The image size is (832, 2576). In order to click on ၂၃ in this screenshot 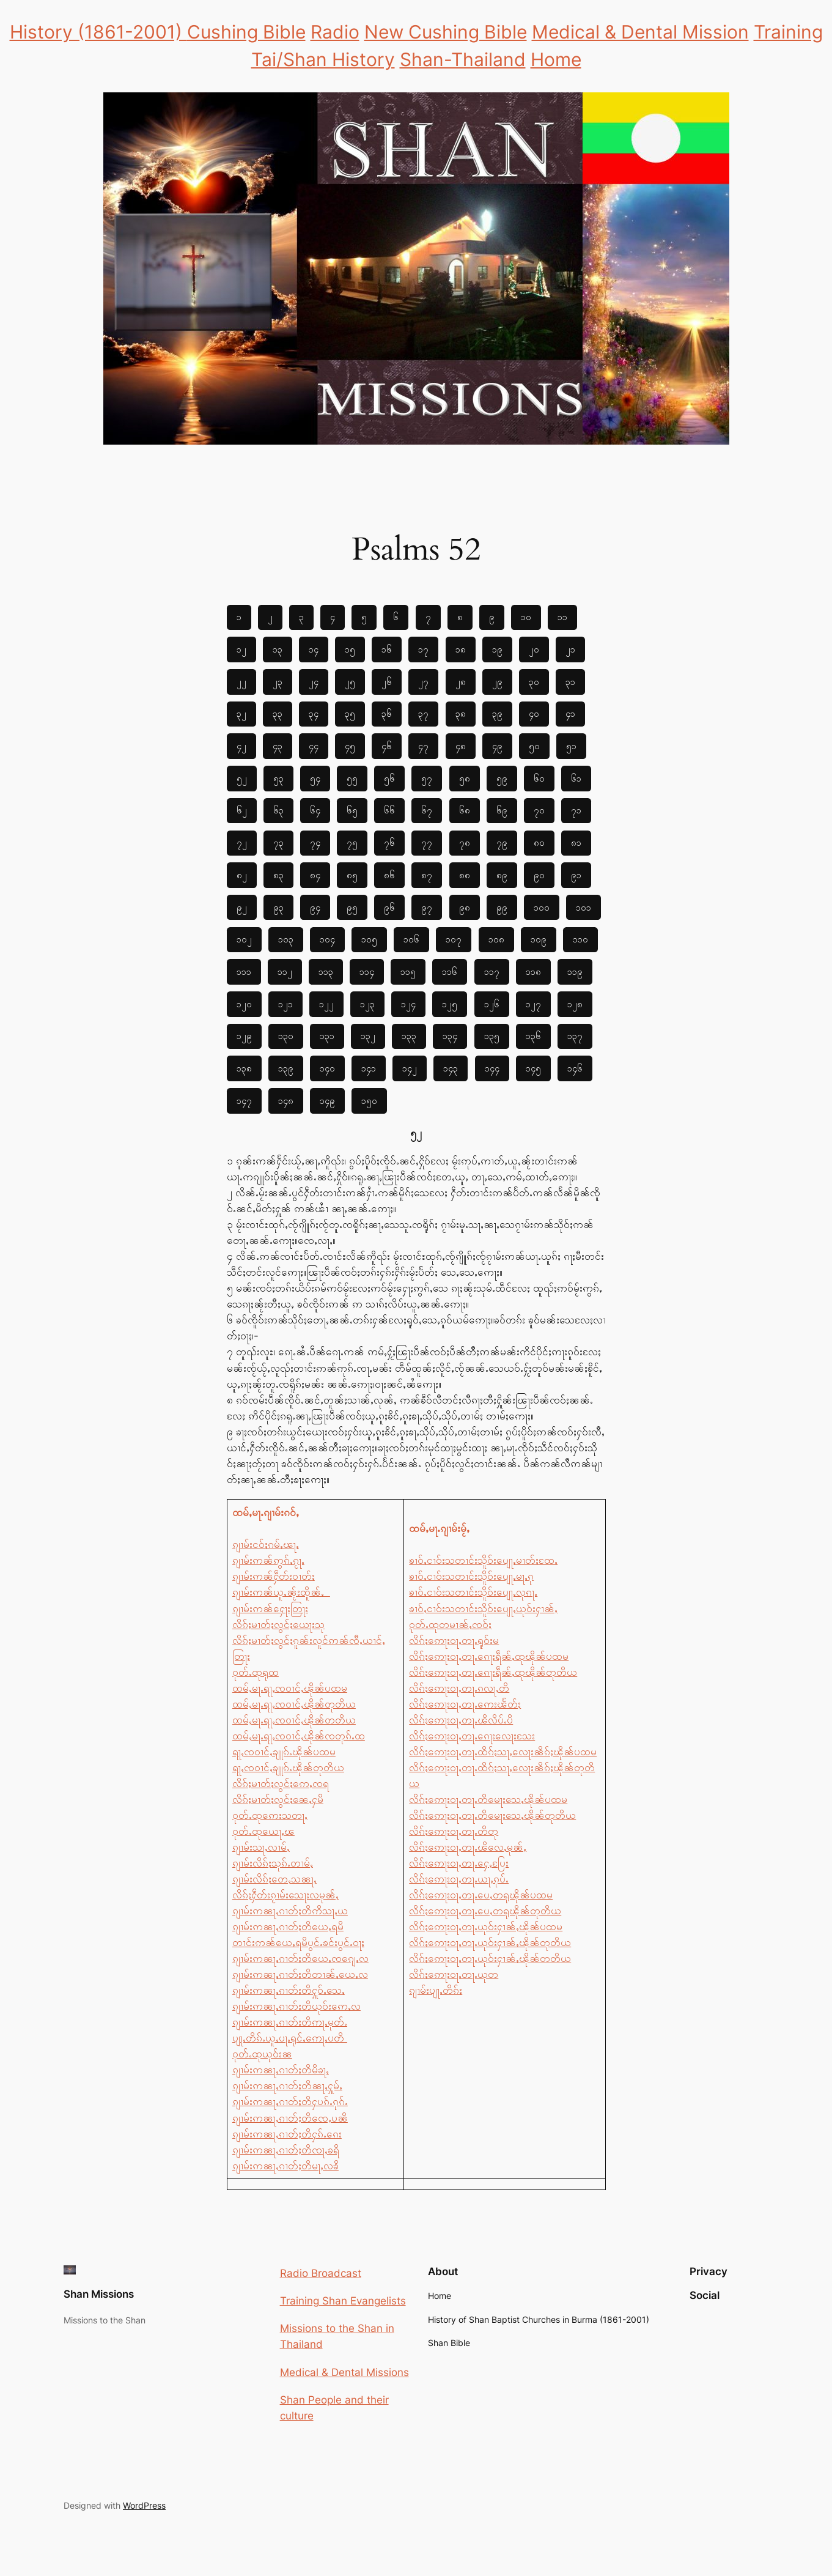, I will do `click(277, 681)`.